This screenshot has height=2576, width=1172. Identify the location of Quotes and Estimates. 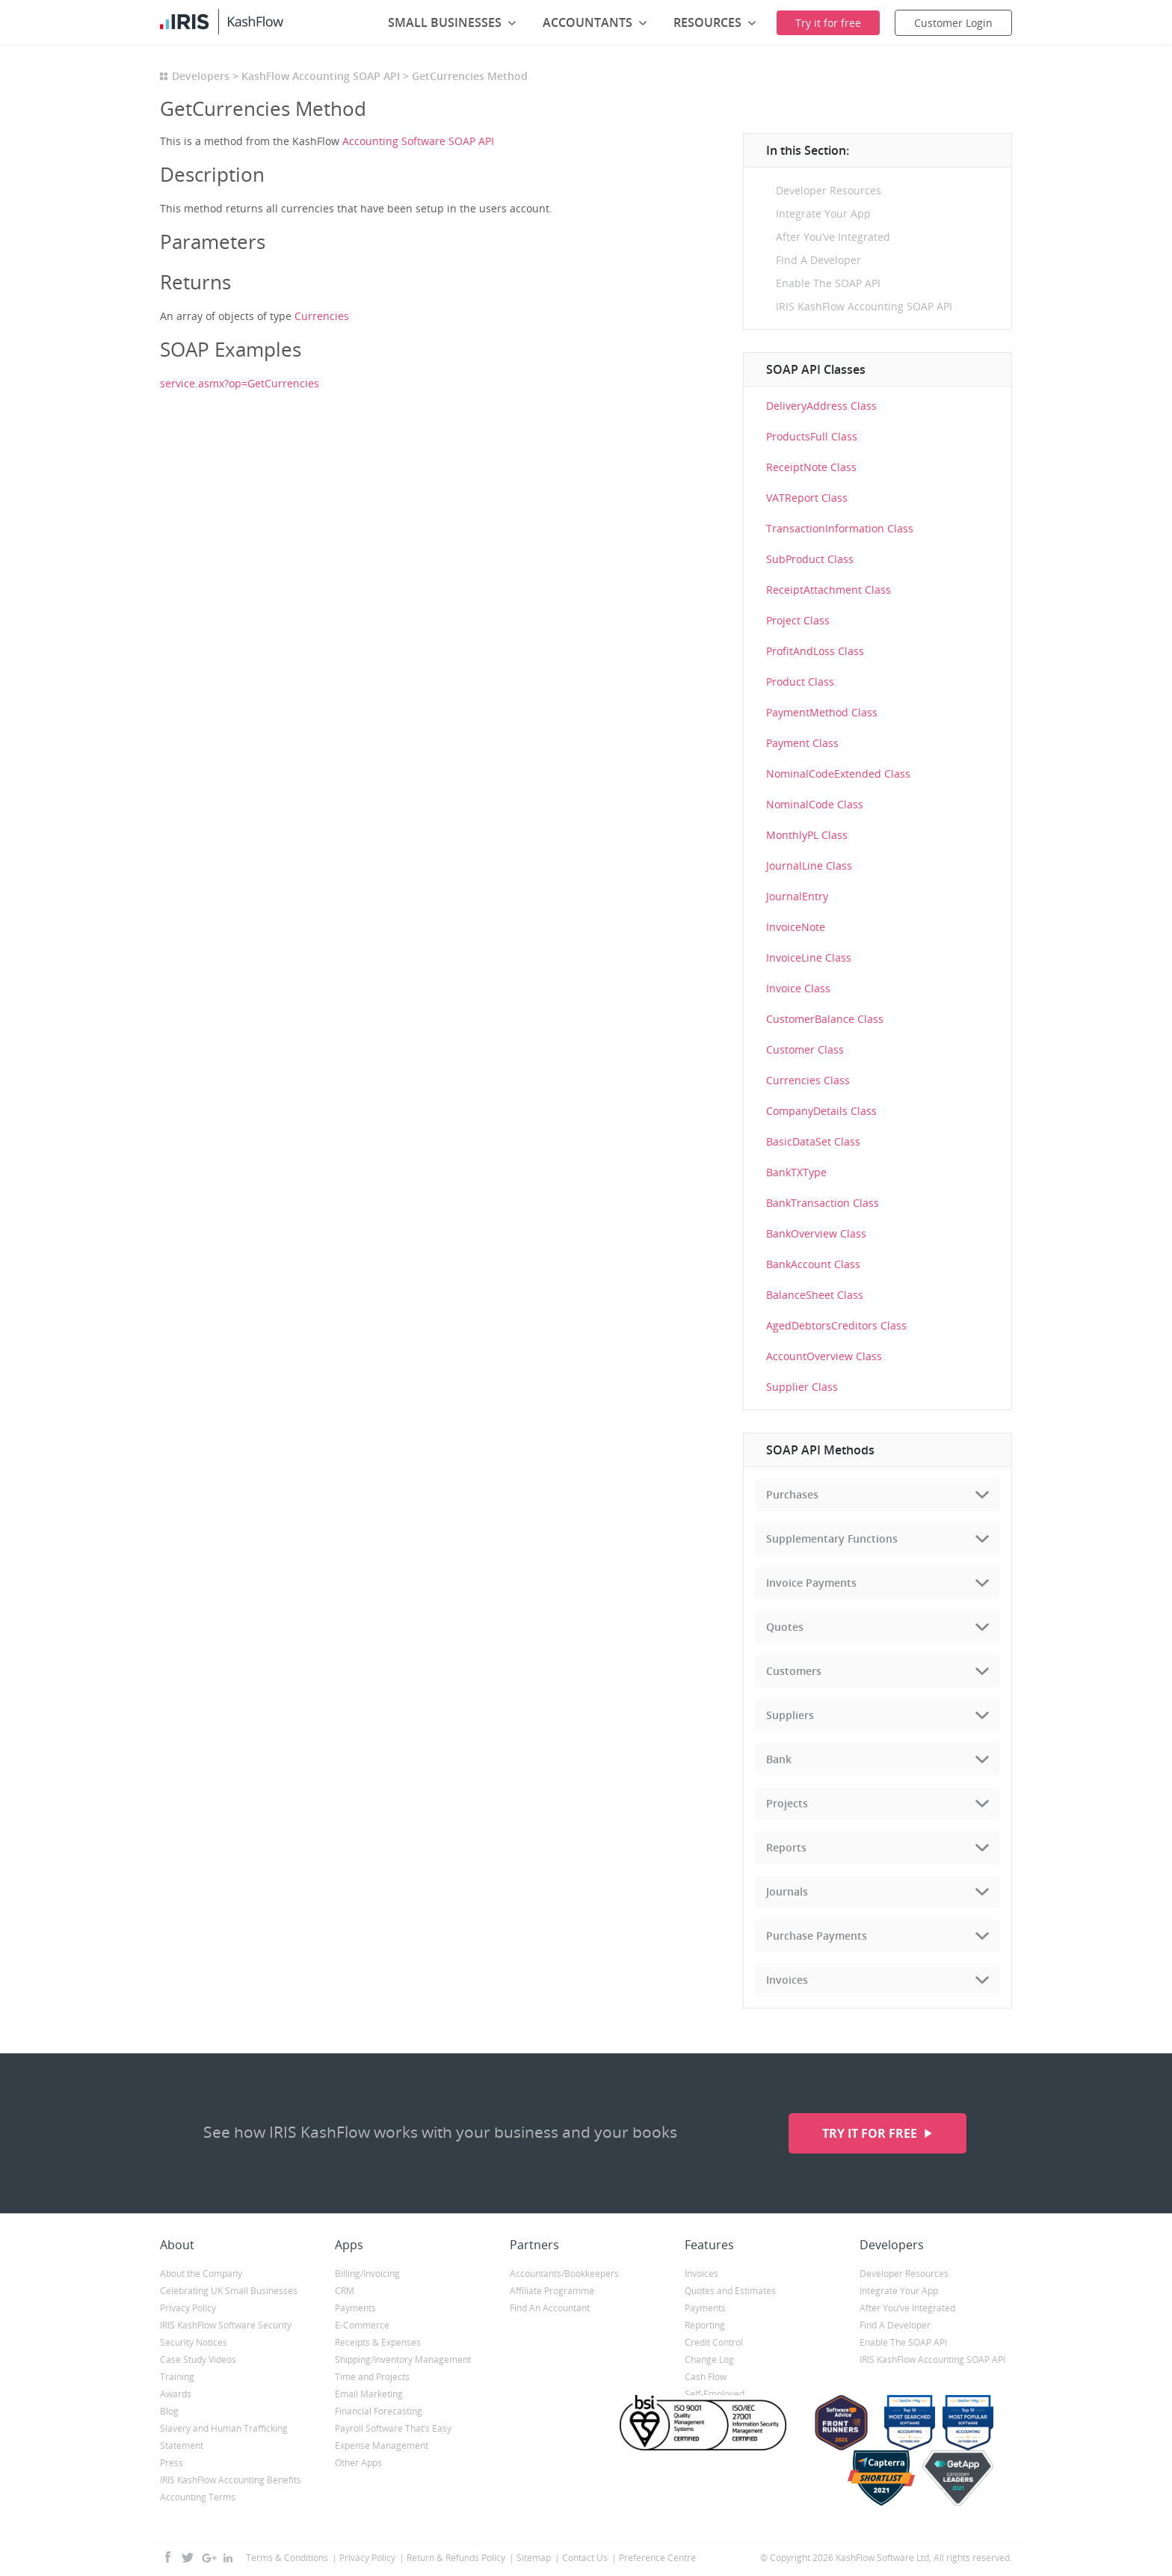
(730, 2290).